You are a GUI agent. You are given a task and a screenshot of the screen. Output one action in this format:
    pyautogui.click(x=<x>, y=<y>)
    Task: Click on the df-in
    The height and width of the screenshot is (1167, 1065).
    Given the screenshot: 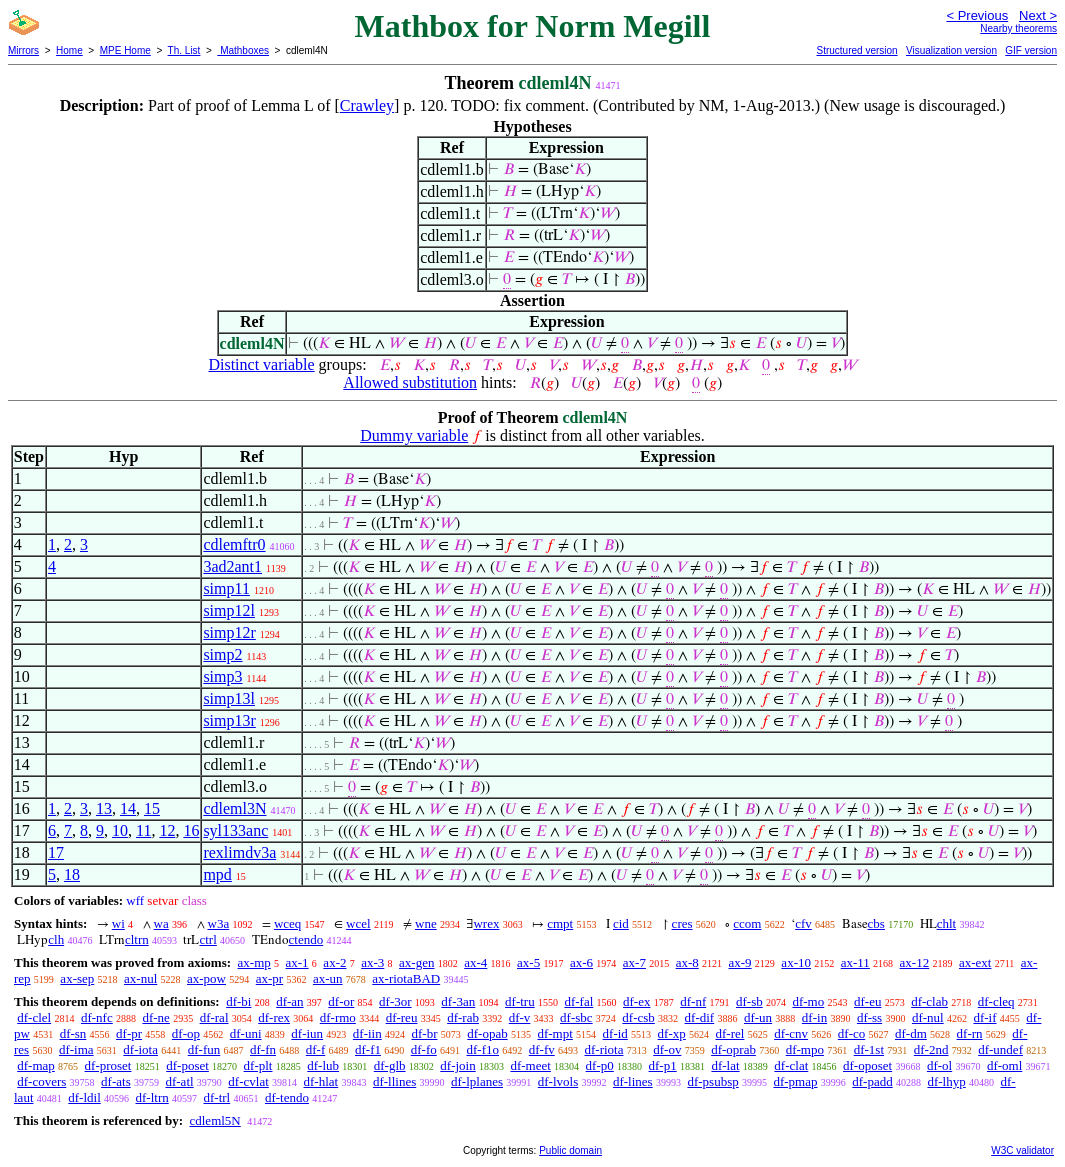 What is the action you would take?
    pyautogui.click(x=814, y=1017)
    